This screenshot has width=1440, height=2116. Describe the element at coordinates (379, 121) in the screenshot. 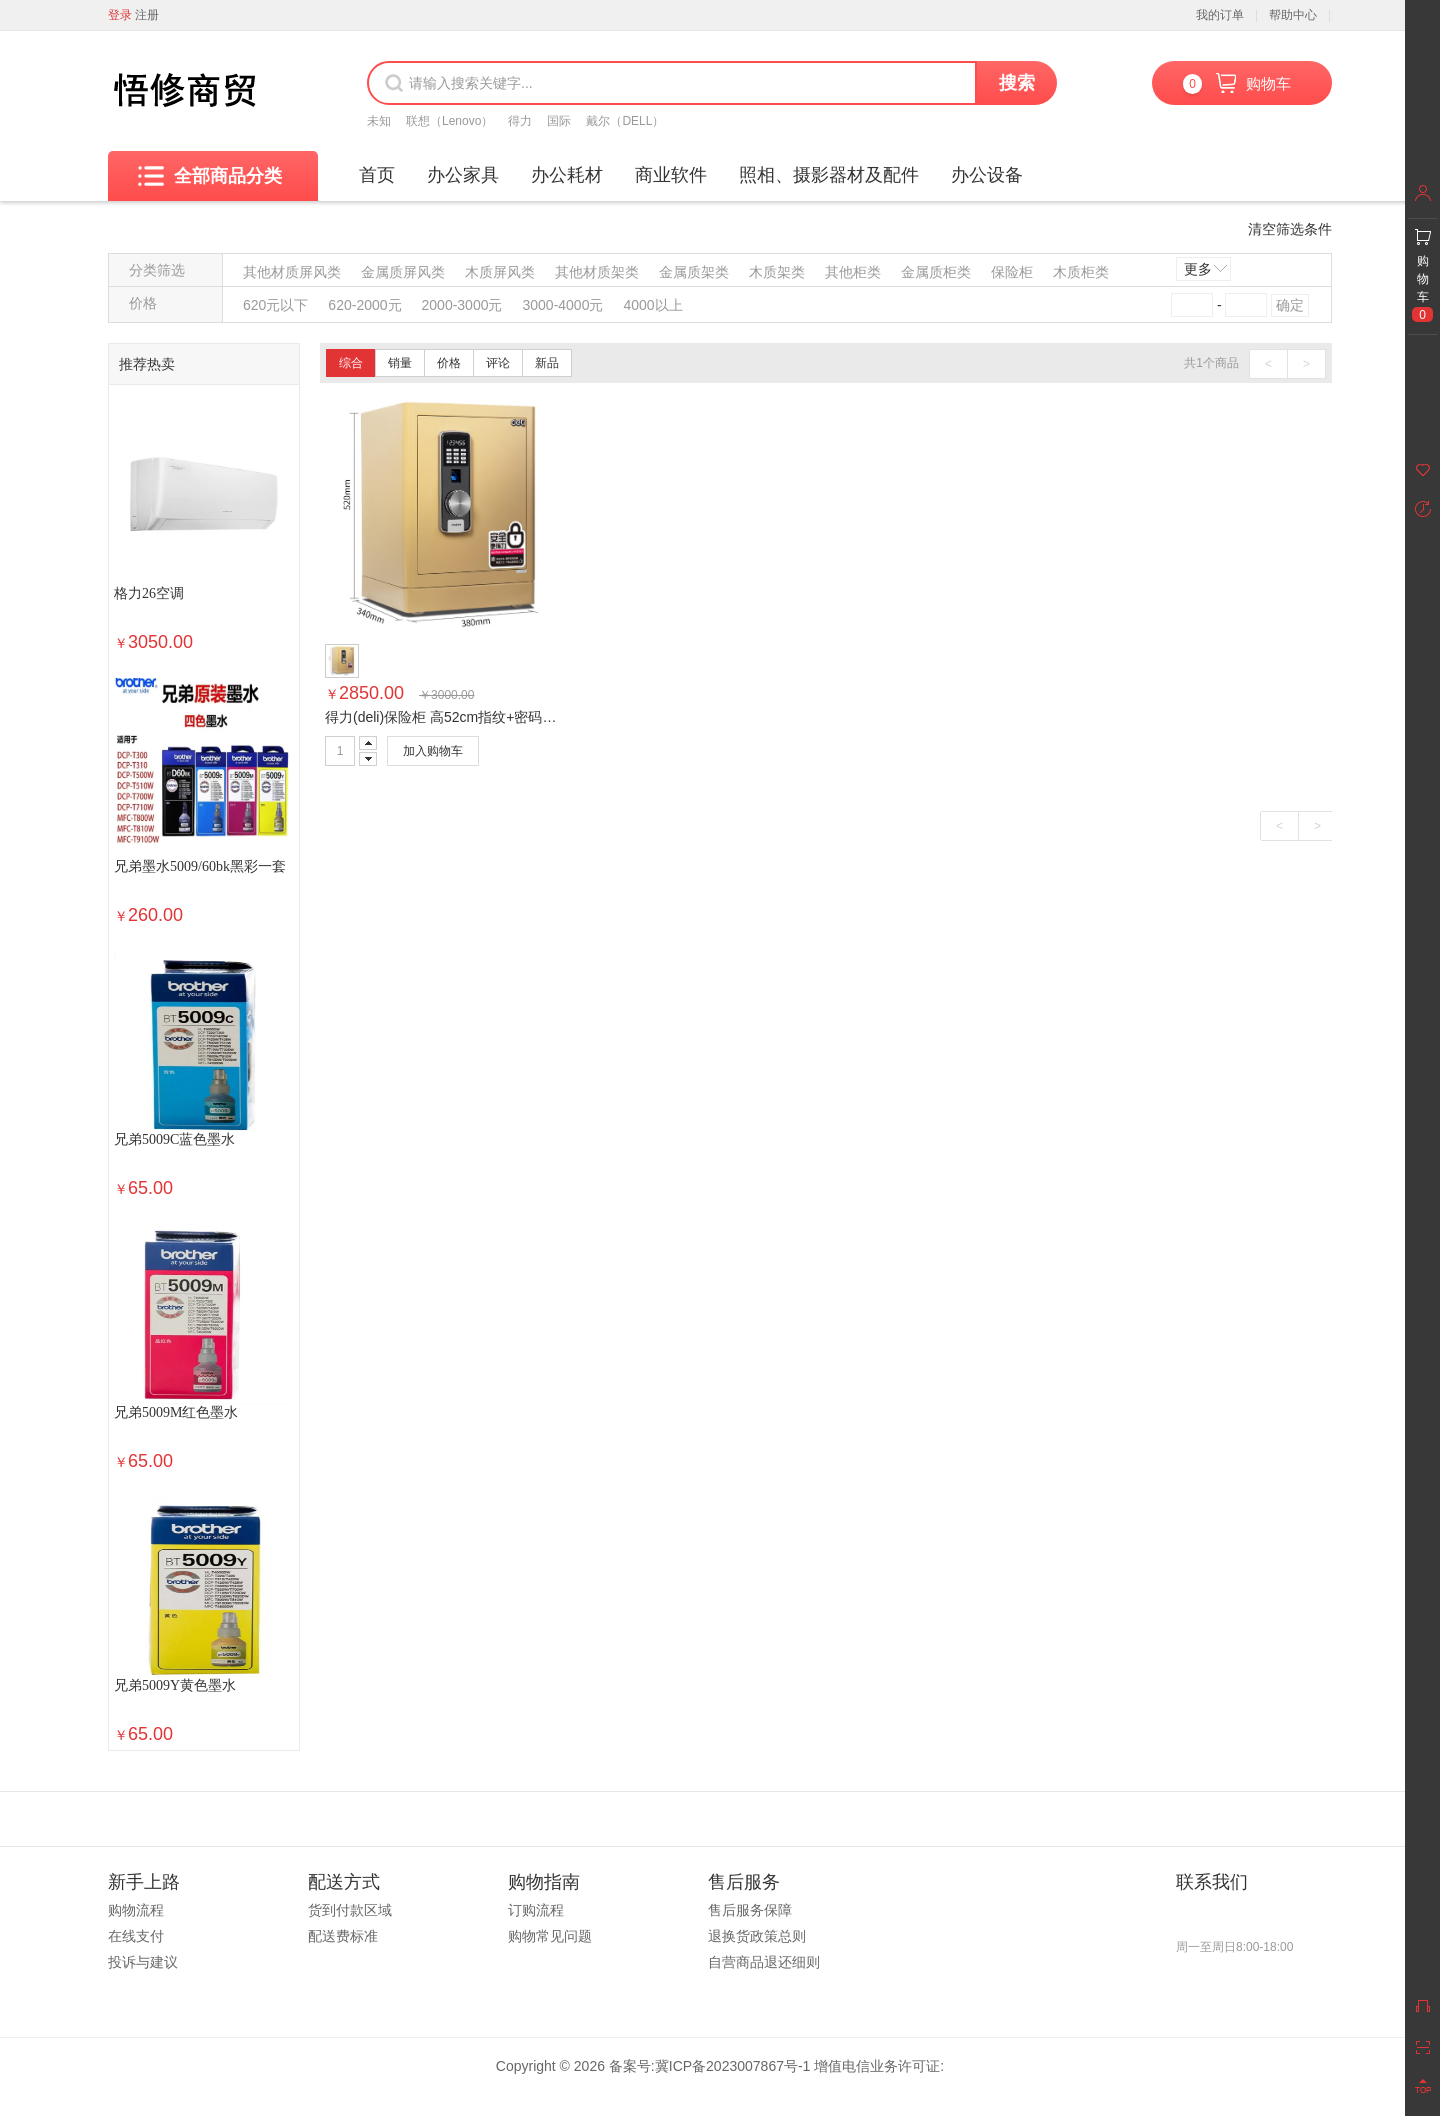

I see `未知` at that location.